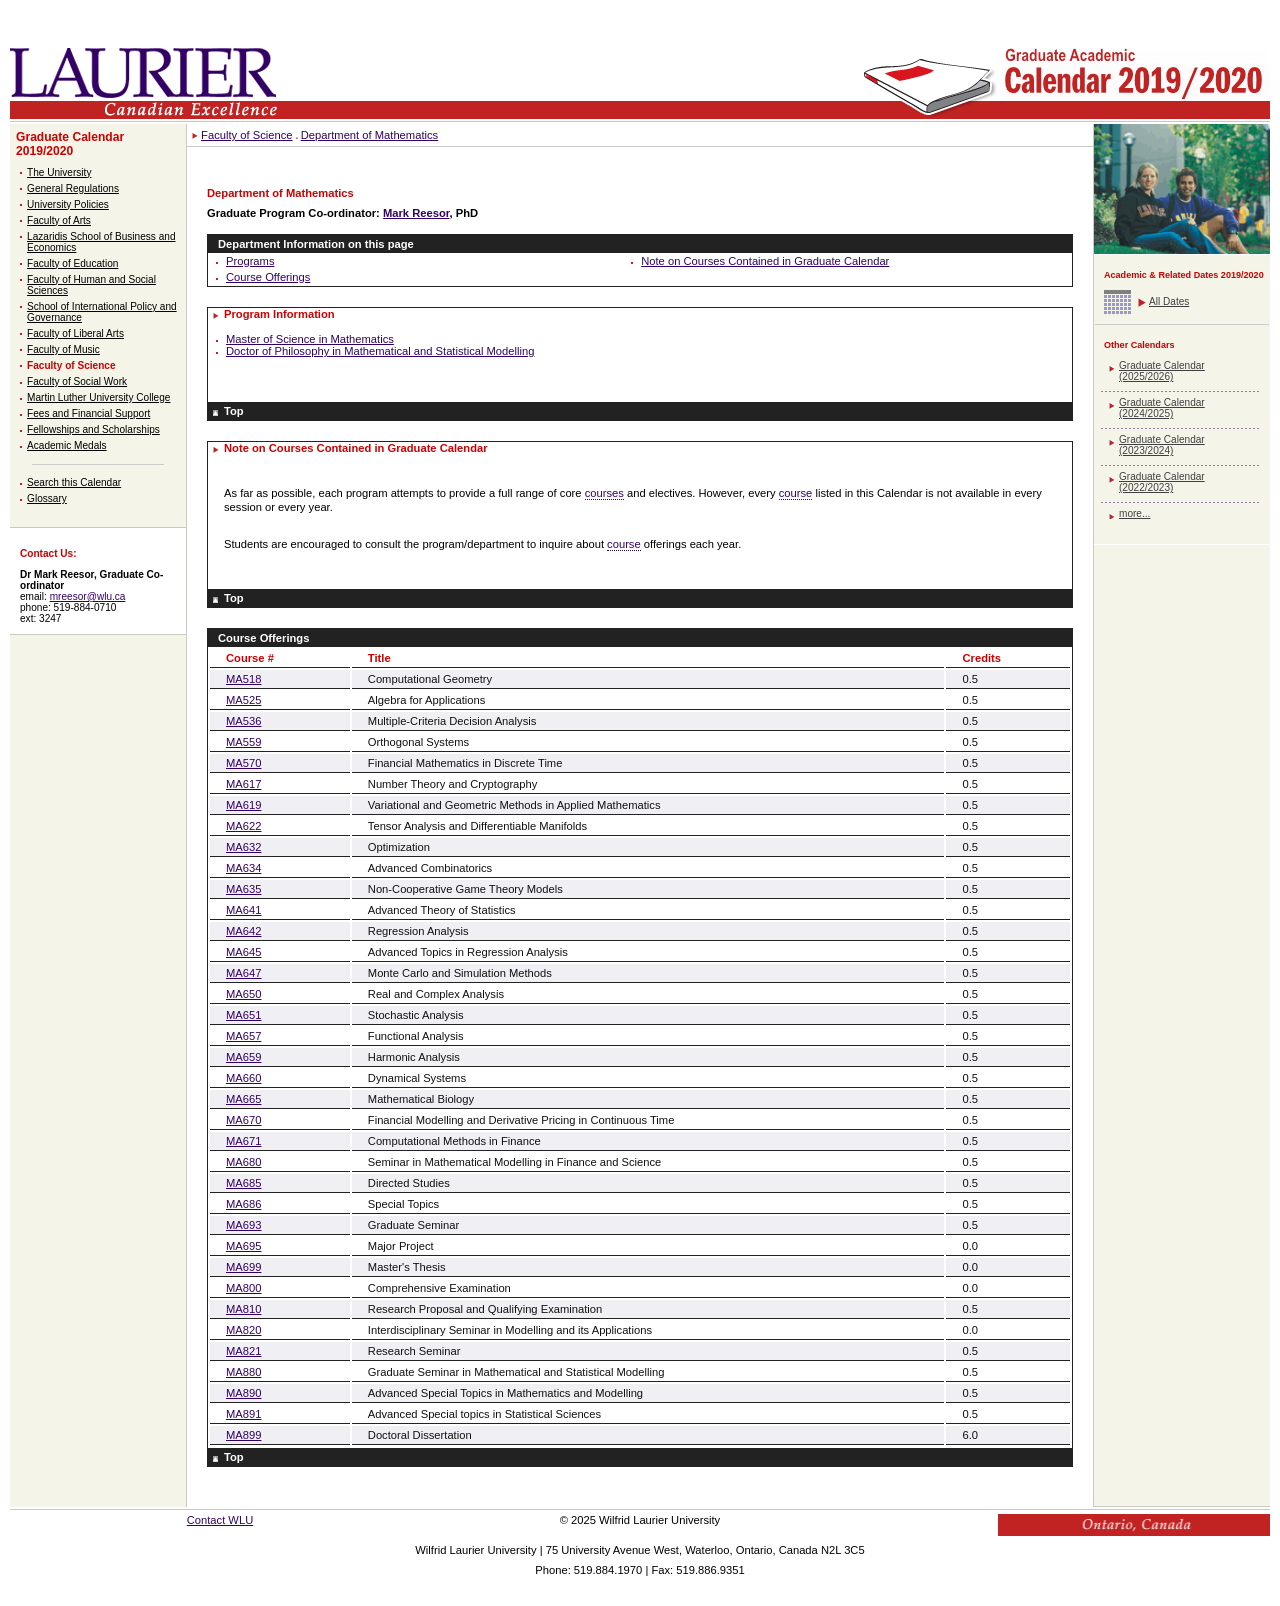  What do you see at coordinates (77, 381) in the screenshot?
I see `Faculty of Social Work` at bounding box center [77, 381].